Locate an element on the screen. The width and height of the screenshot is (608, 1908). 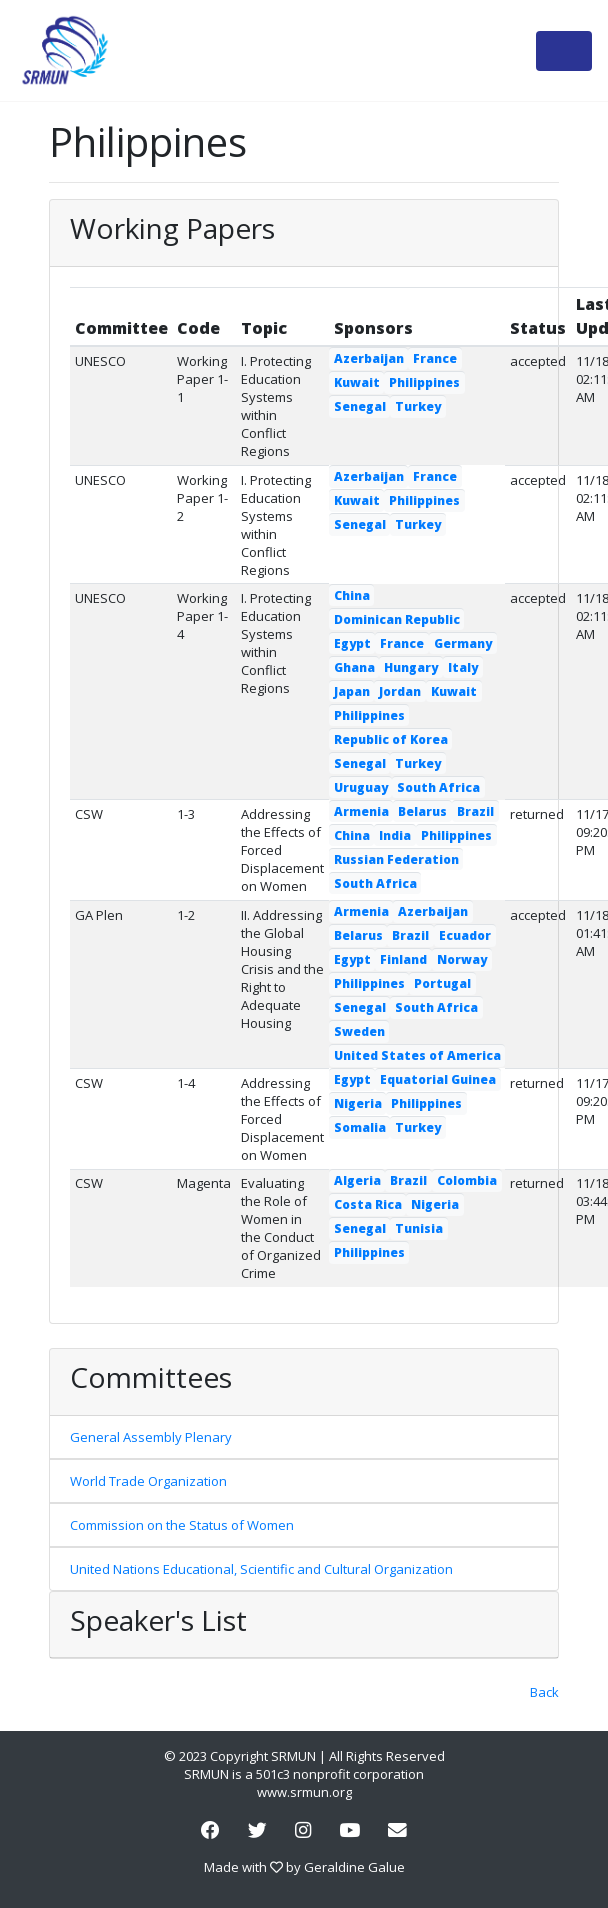
Geraldine Galue is located at coordinates (354, 1867).